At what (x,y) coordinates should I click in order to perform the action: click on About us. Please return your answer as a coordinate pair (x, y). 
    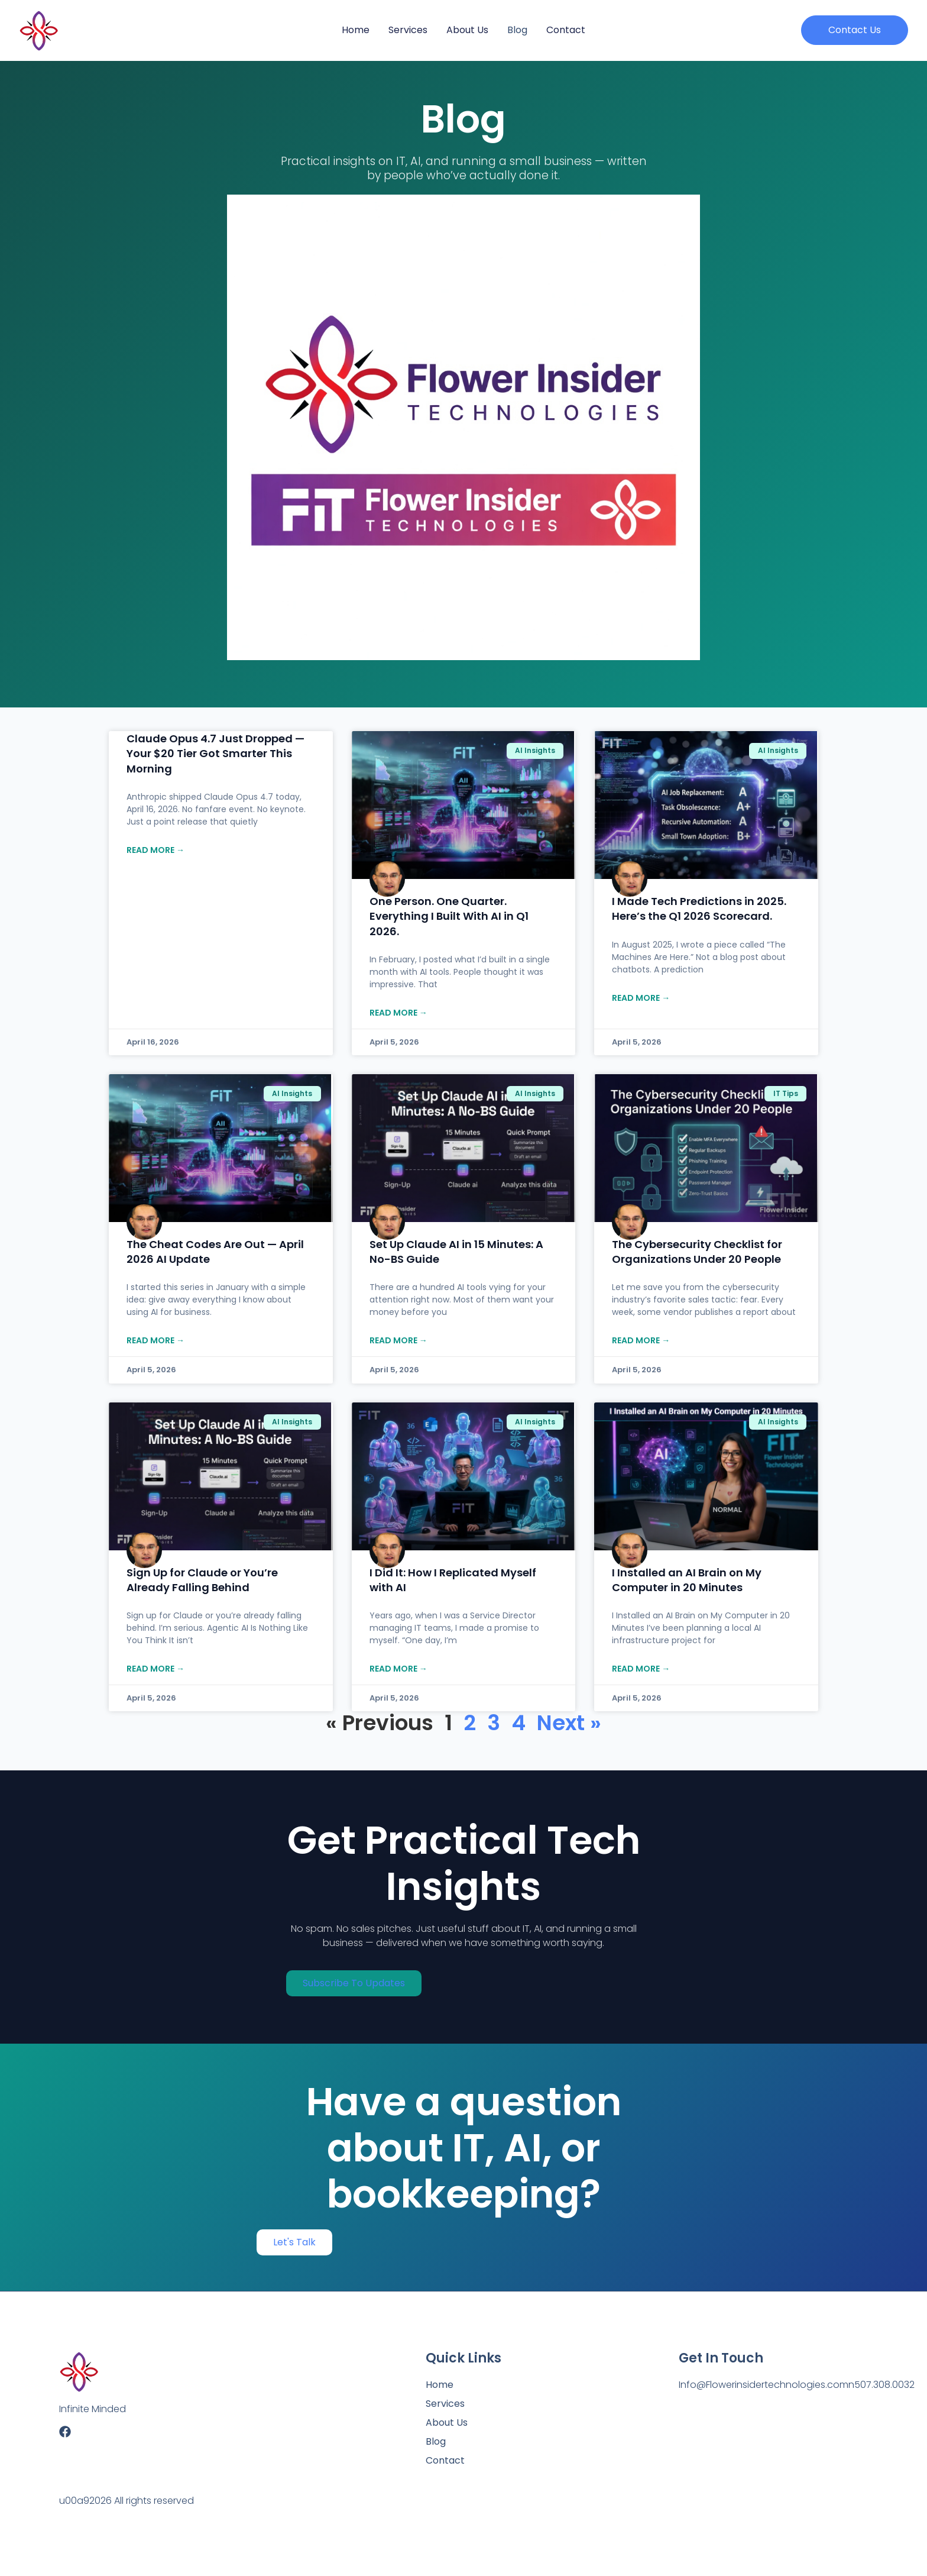
    Looking at the image, I should click on (467, 30).